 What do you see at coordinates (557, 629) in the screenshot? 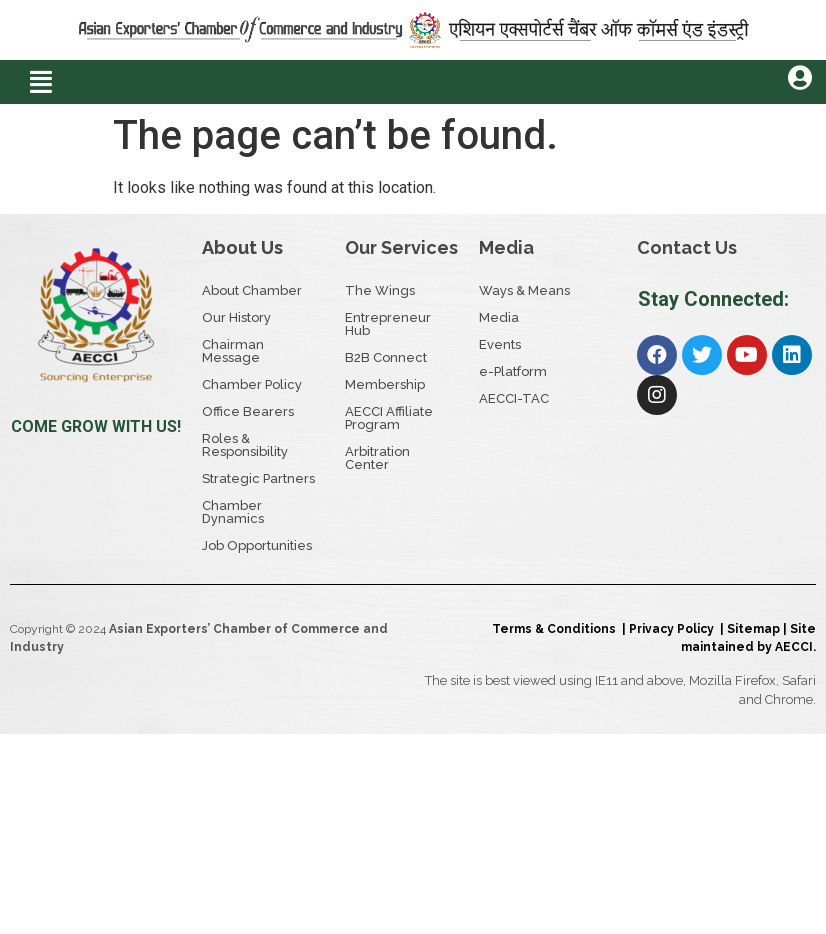
I see `Terms & Conditions` at bounding box center [557, 629].